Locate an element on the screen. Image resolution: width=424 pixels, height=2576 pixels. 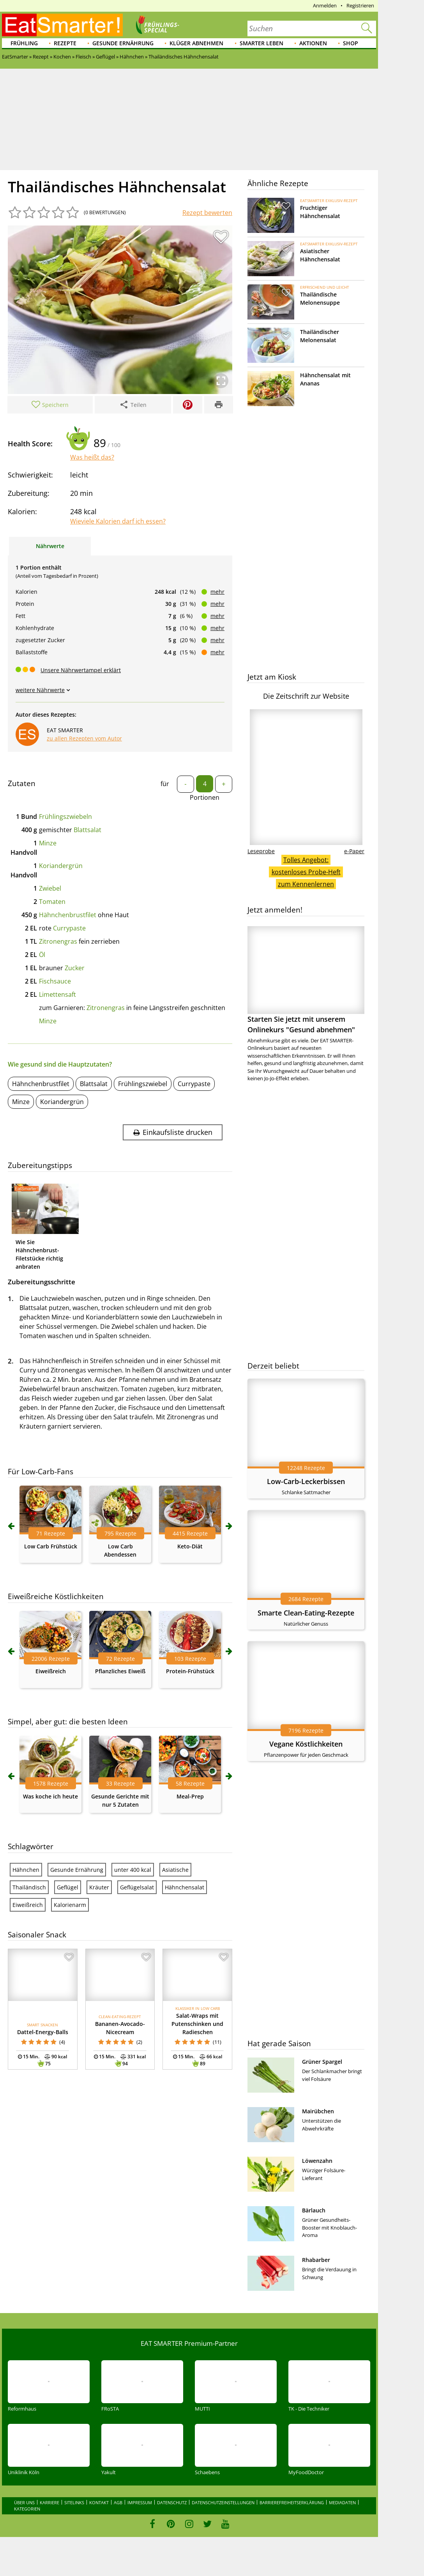
Grüner Spargel is located at coordinates (322, 2061).